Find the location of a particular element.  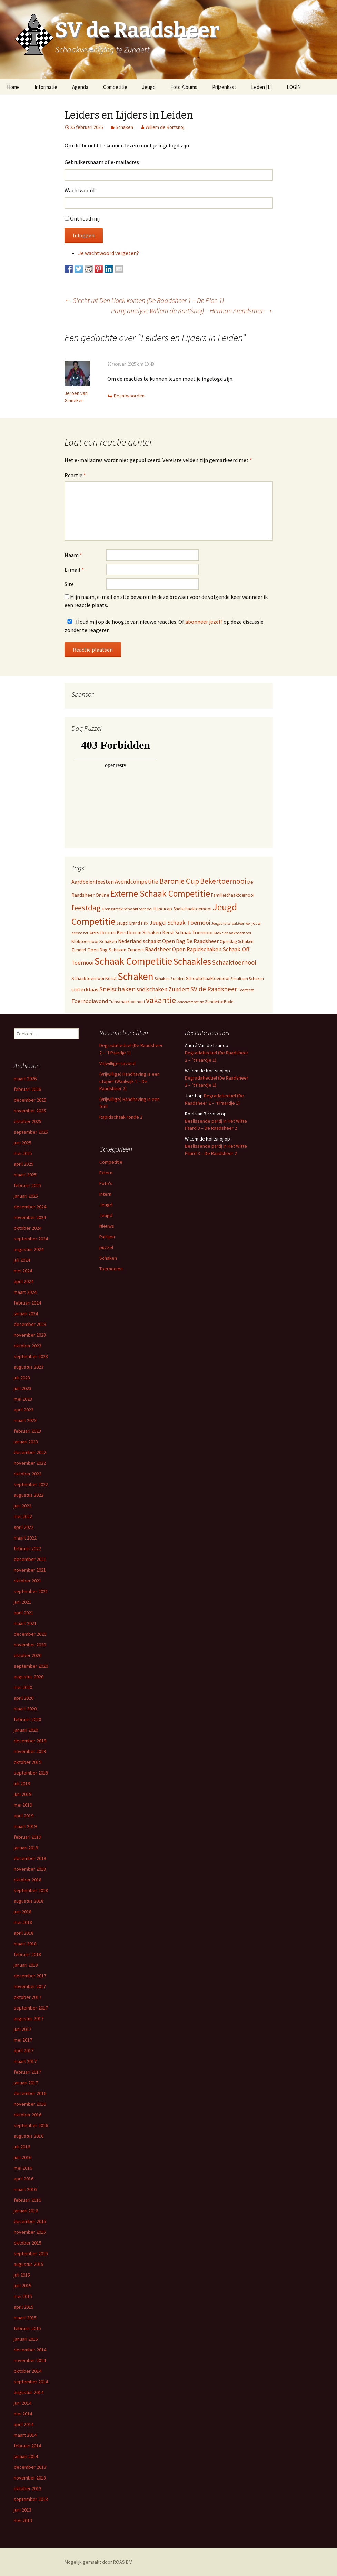

juni 2023 is located at coordinates (22, 1388).